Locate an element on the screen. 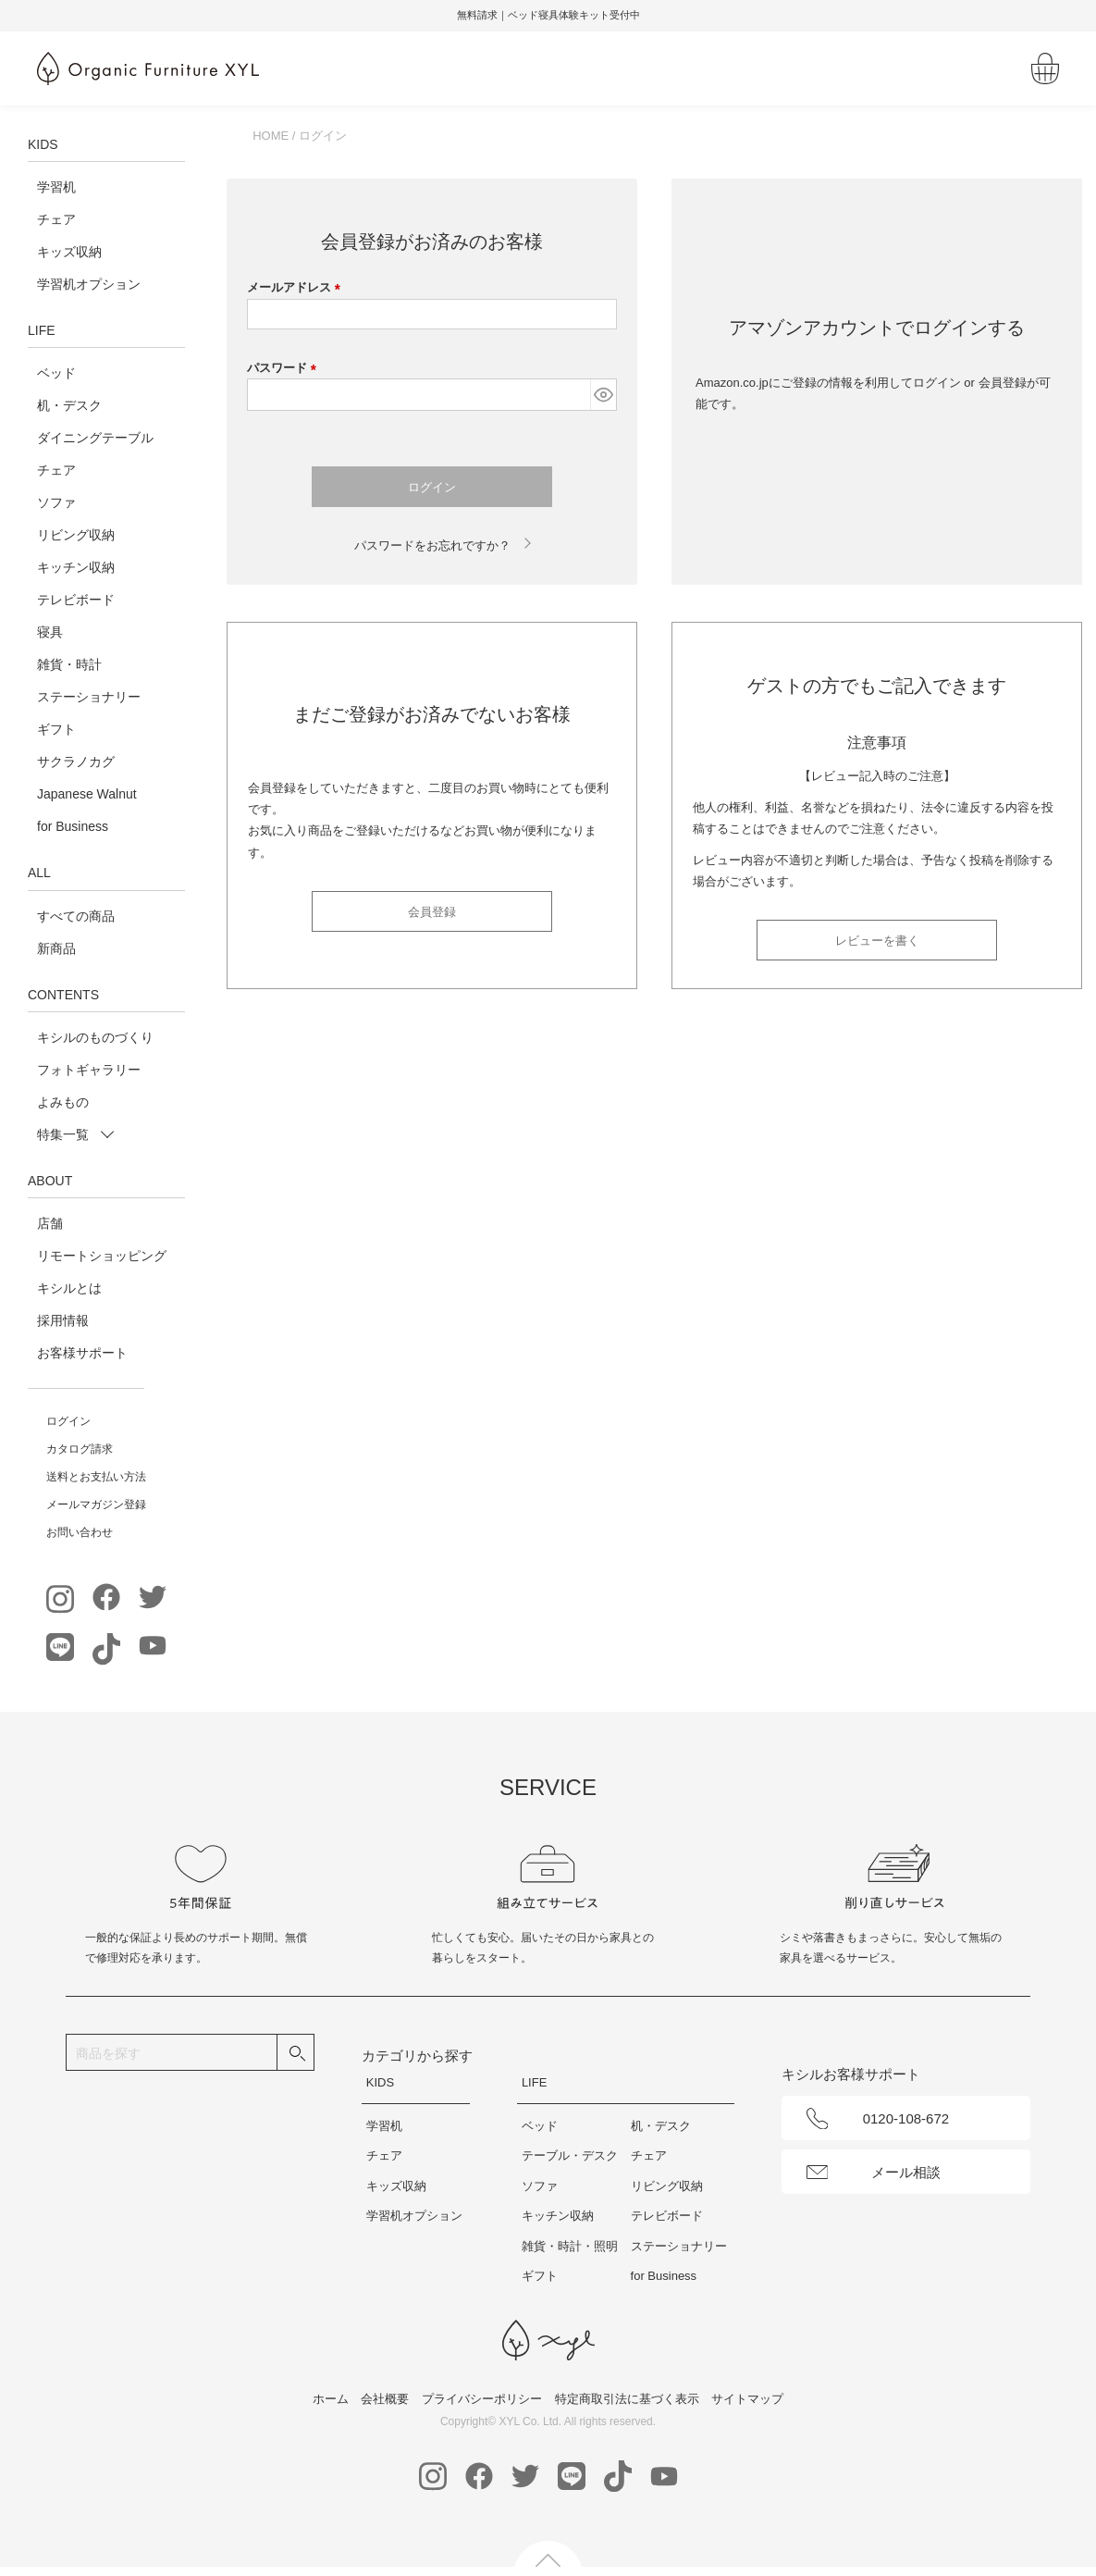 The image size is (1096, 2576). テレビボード is located at coordinates (76, 599).